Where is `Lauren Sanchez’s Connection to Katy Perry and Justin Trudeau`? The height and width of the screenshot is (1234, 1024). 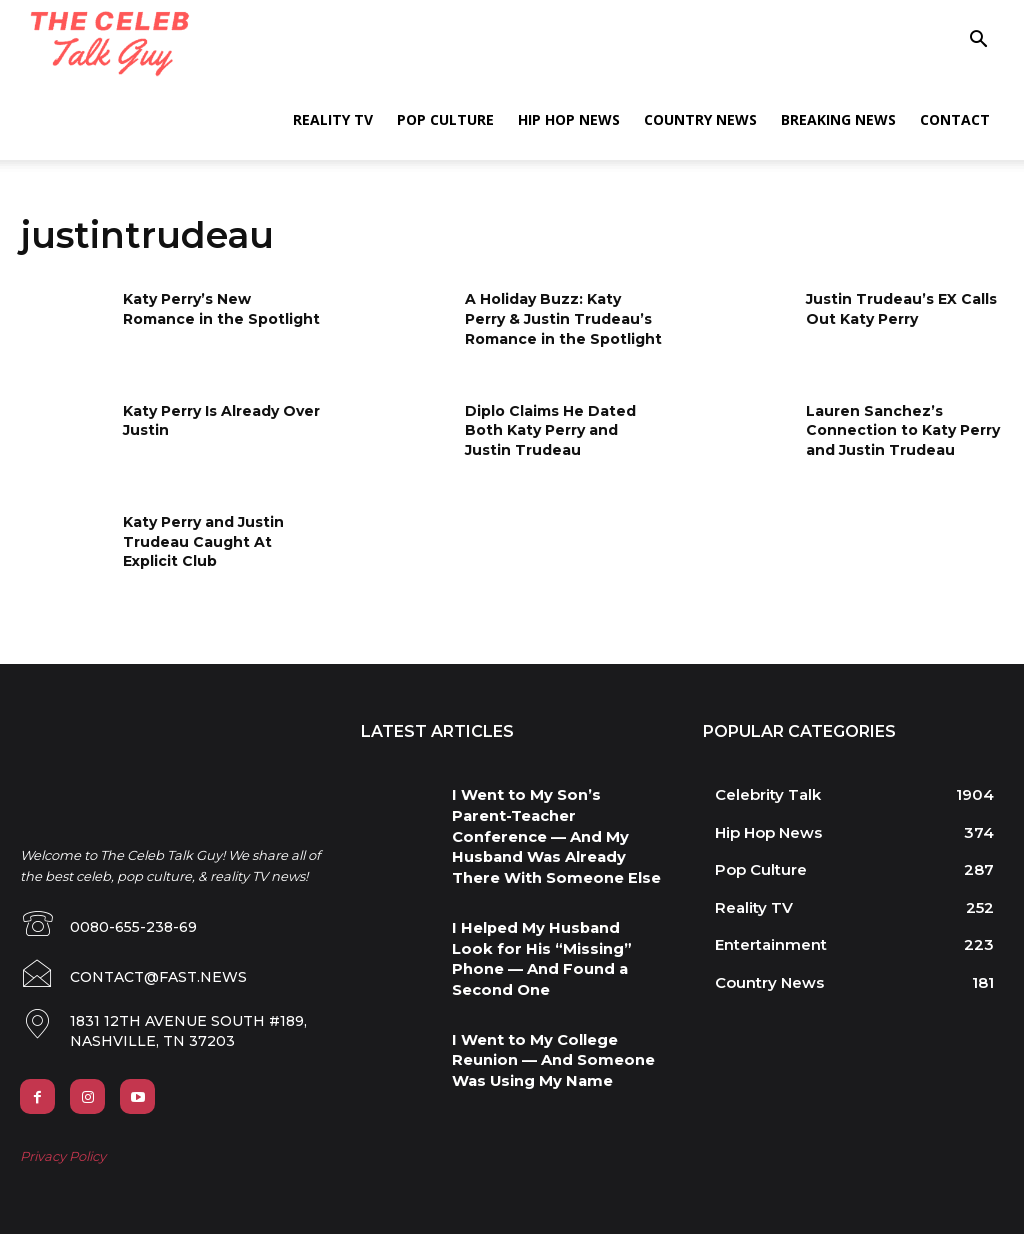 Lauren Sanchez’s Connection to Katy Perry and Justin Trudeau is located at coordinates (903, 430).